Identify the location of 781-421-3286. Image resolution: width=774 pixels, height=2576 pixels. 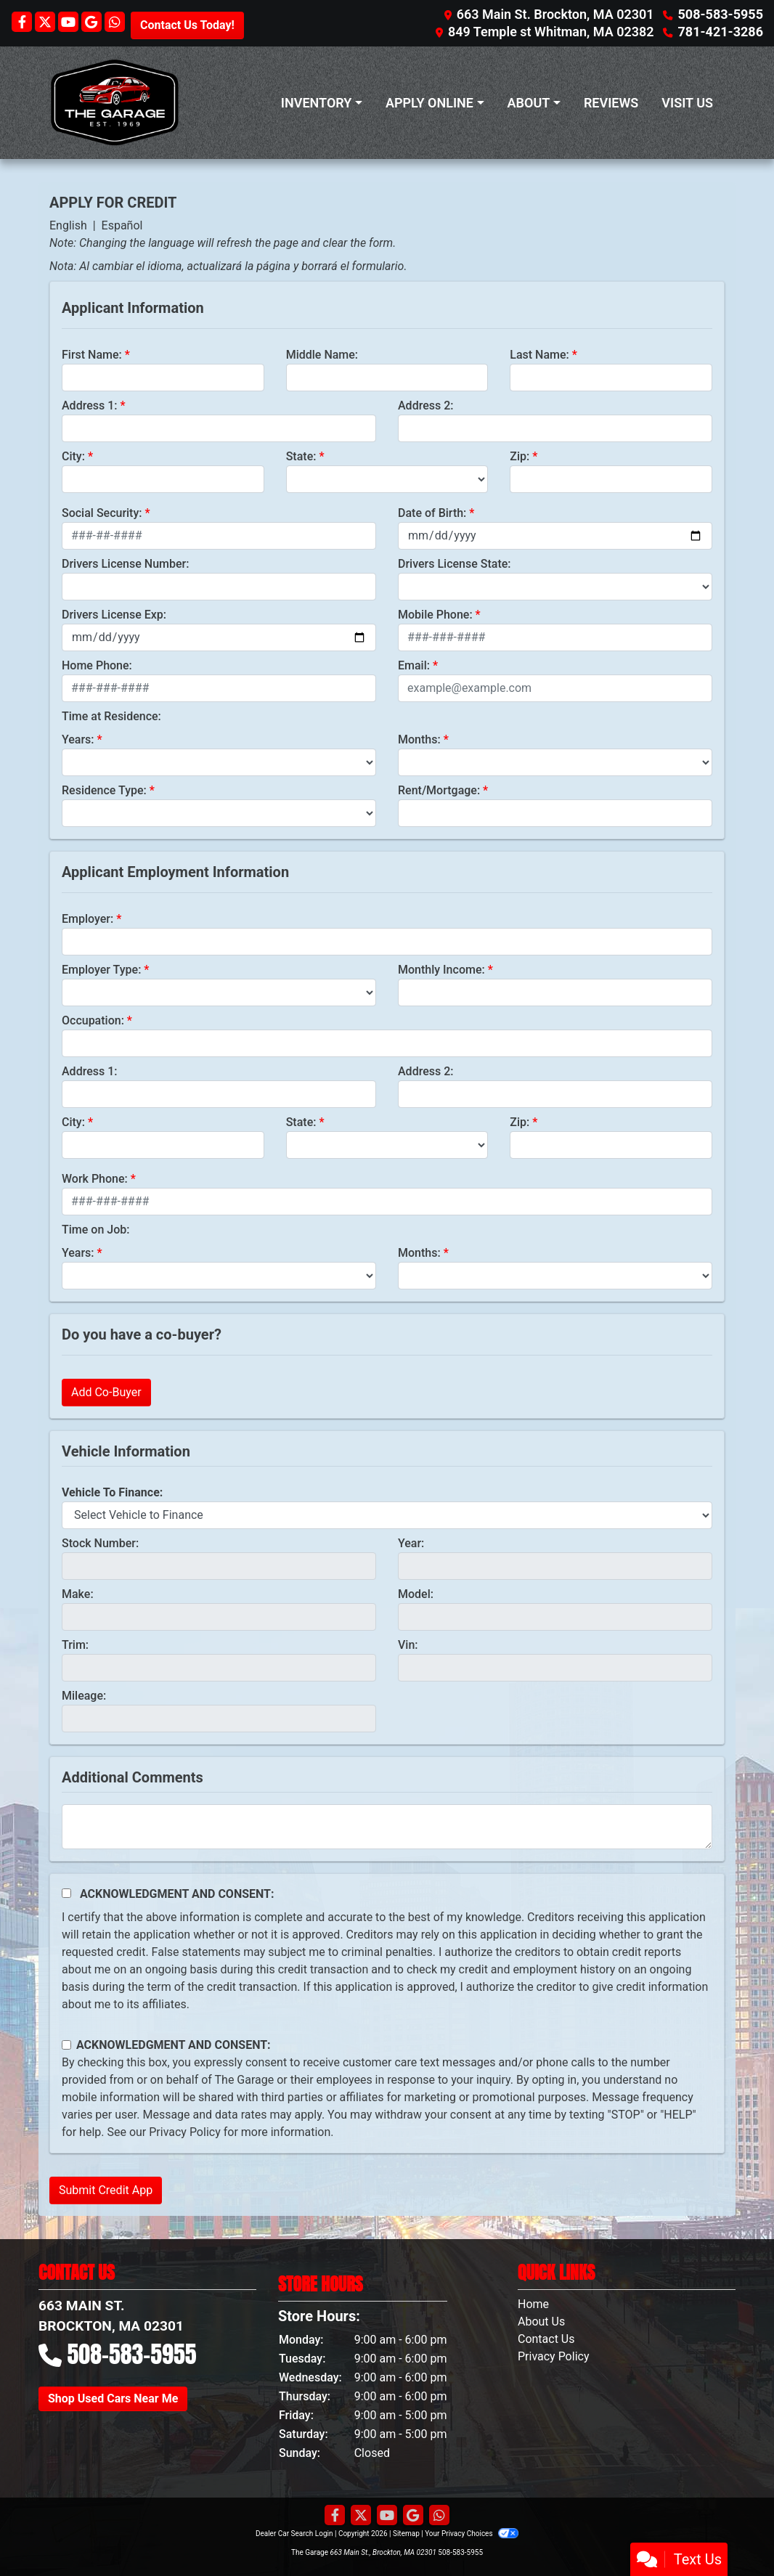
(720, 31).